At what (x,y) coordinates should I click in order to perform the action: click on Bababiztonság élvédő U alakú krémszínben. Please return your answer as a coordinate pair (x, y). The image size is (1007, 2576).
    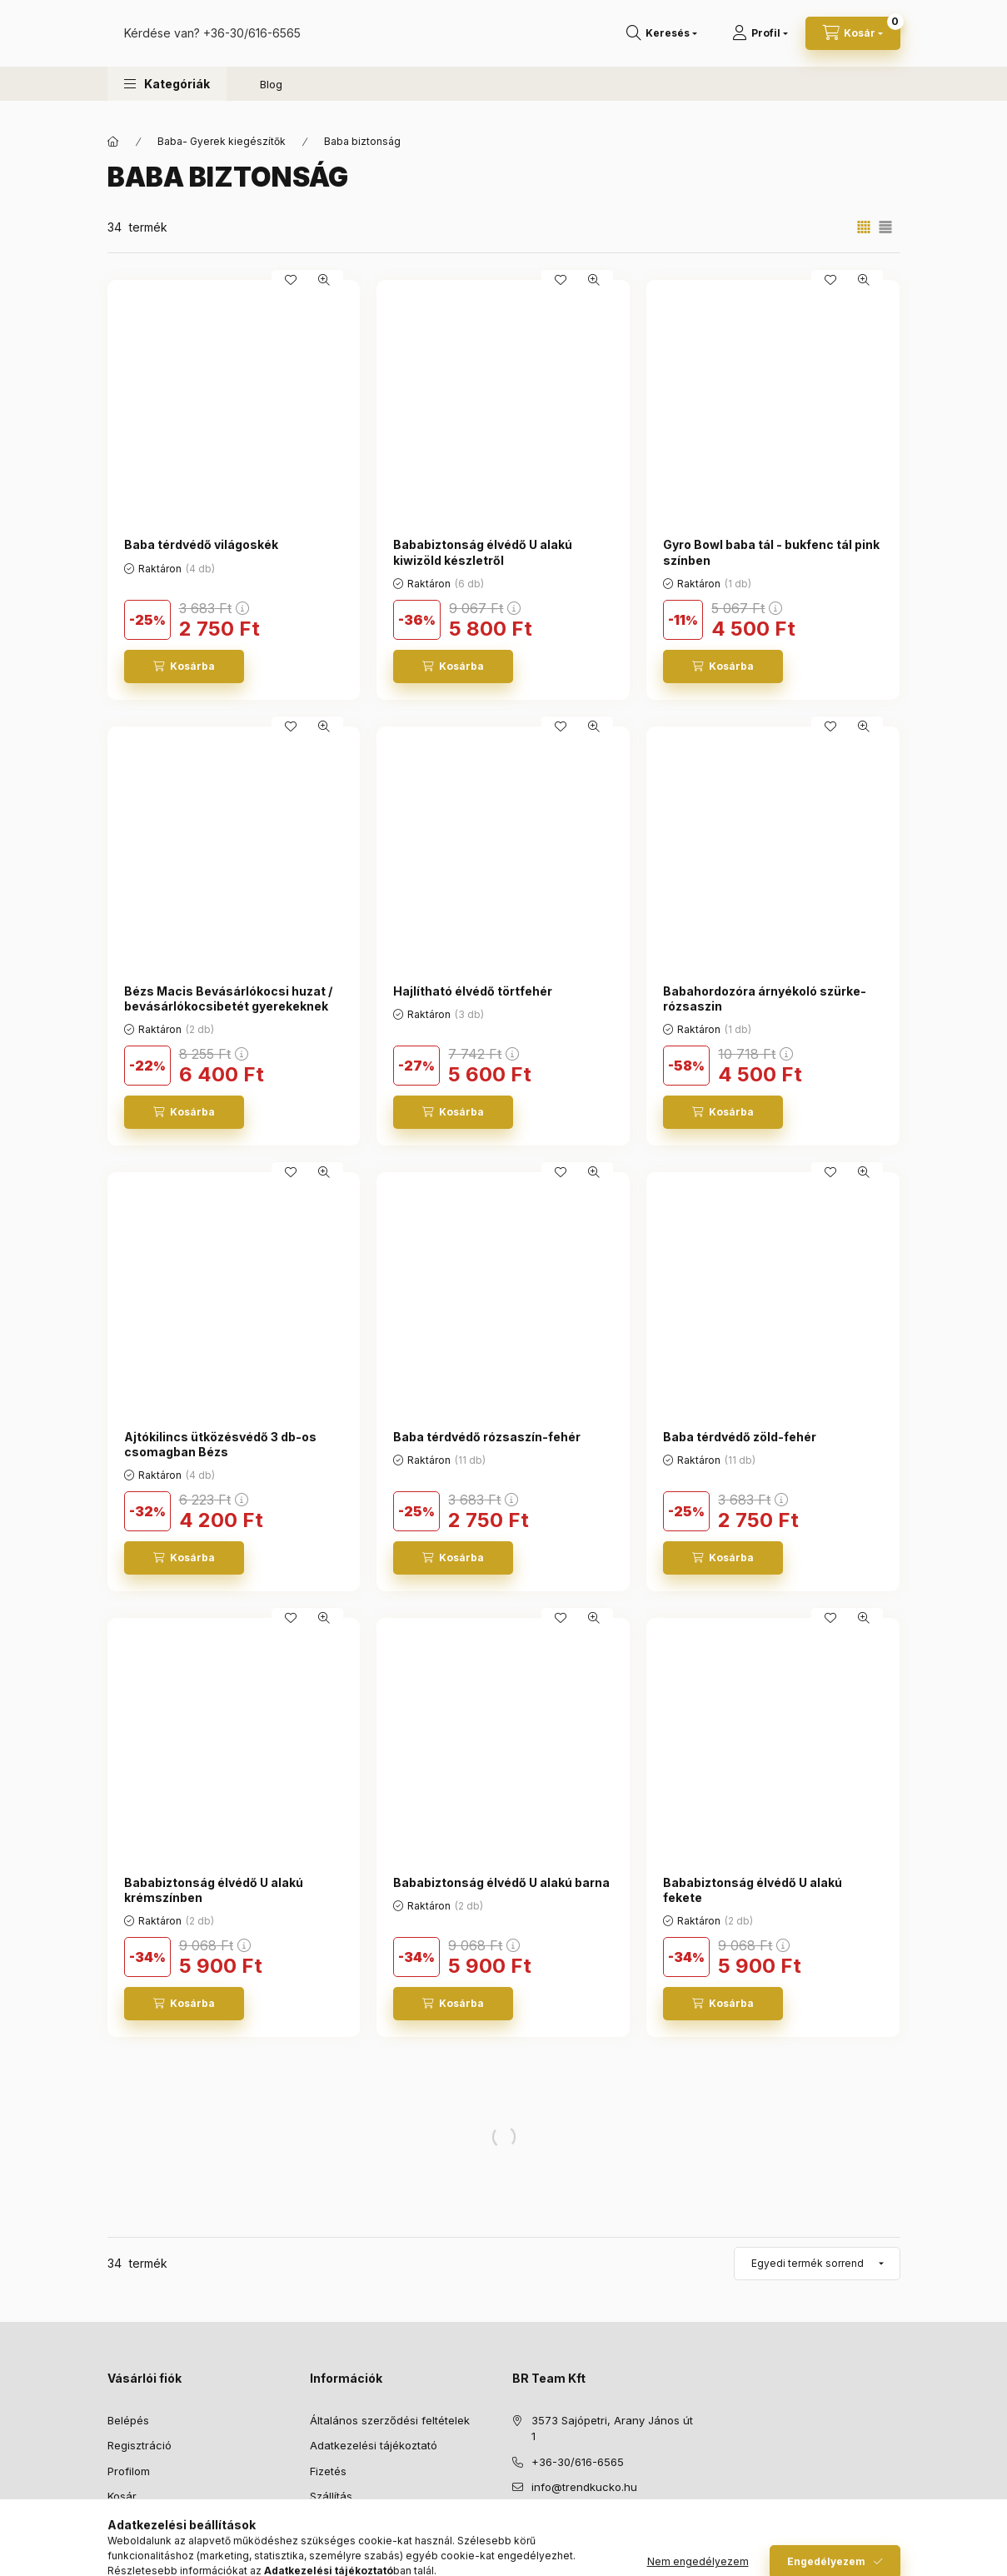
    Looking at the image, I should click on (213, 1890).